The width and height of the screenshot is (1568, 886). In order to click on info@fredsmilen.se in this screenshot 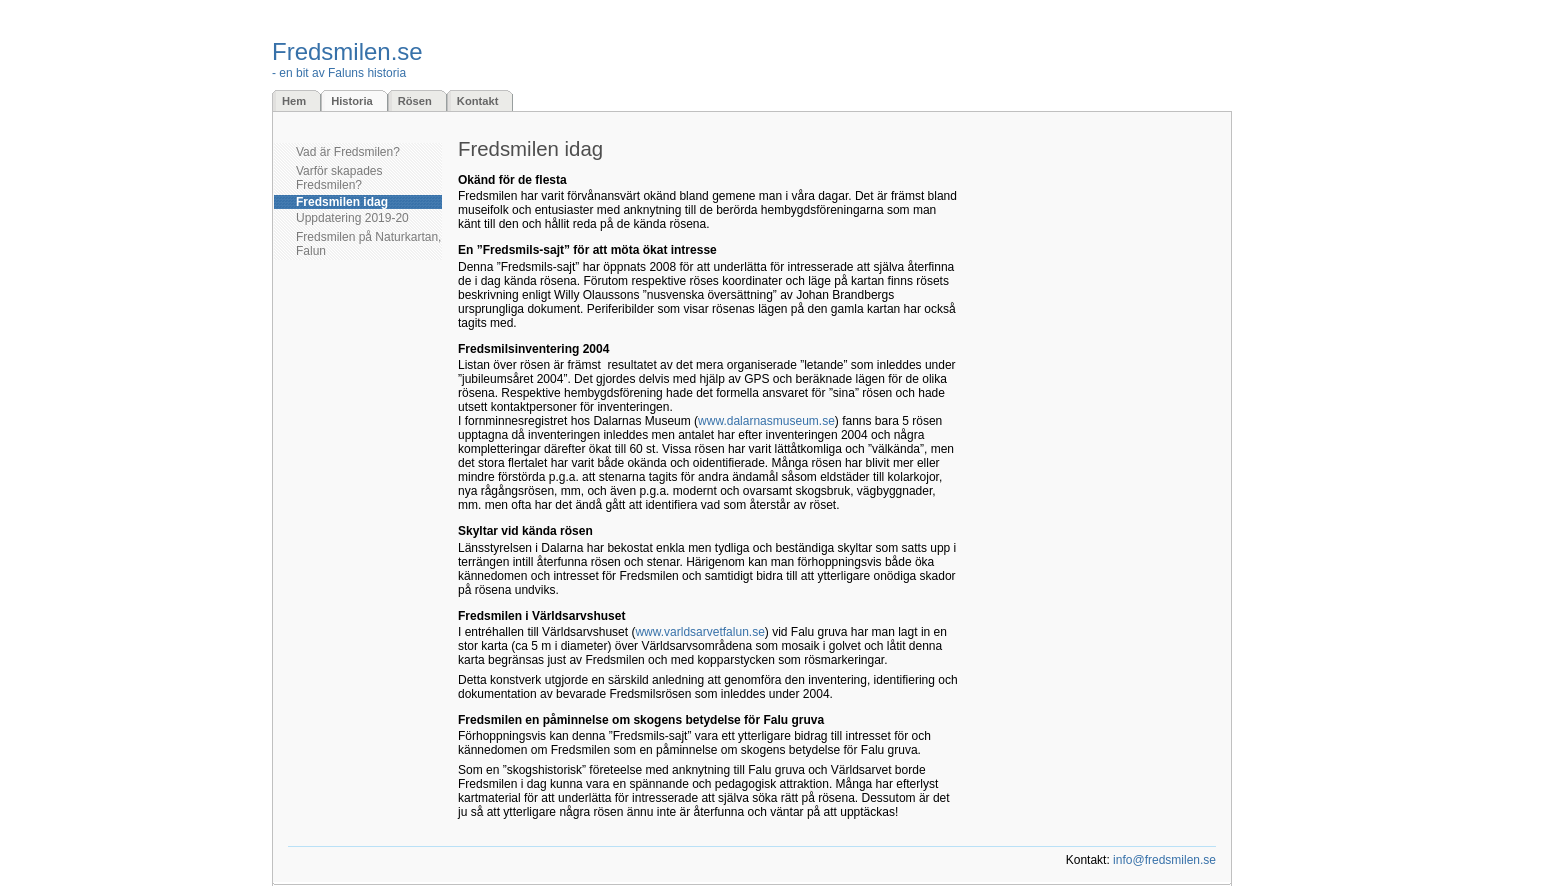, I will do `click(1164, 860)`.